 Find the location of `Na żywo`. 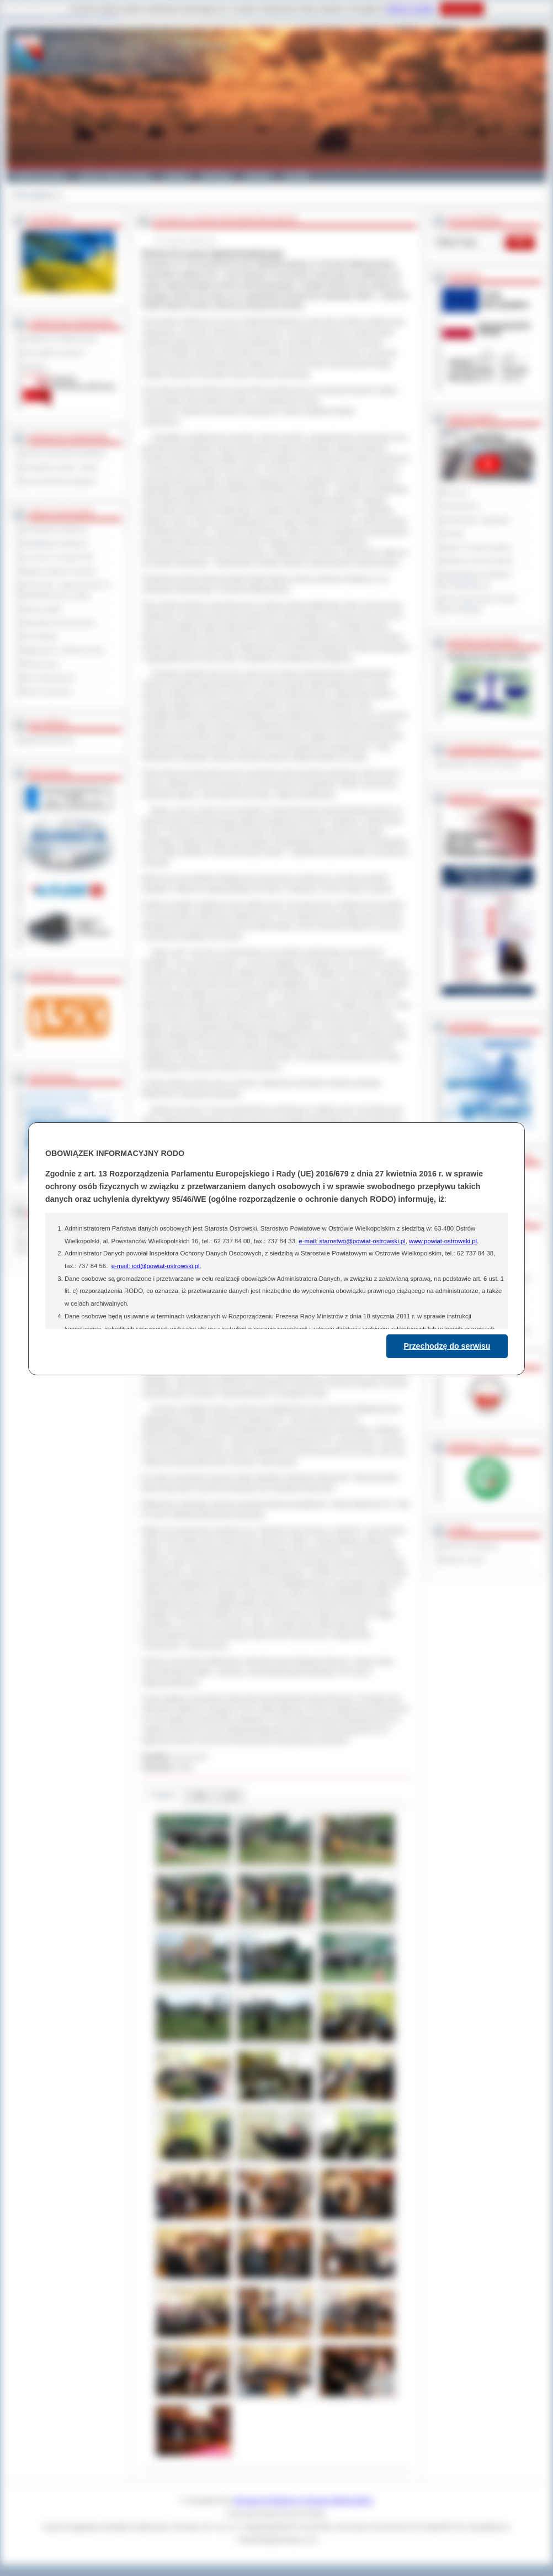

Na żywo is located at coordinates (455, 492).